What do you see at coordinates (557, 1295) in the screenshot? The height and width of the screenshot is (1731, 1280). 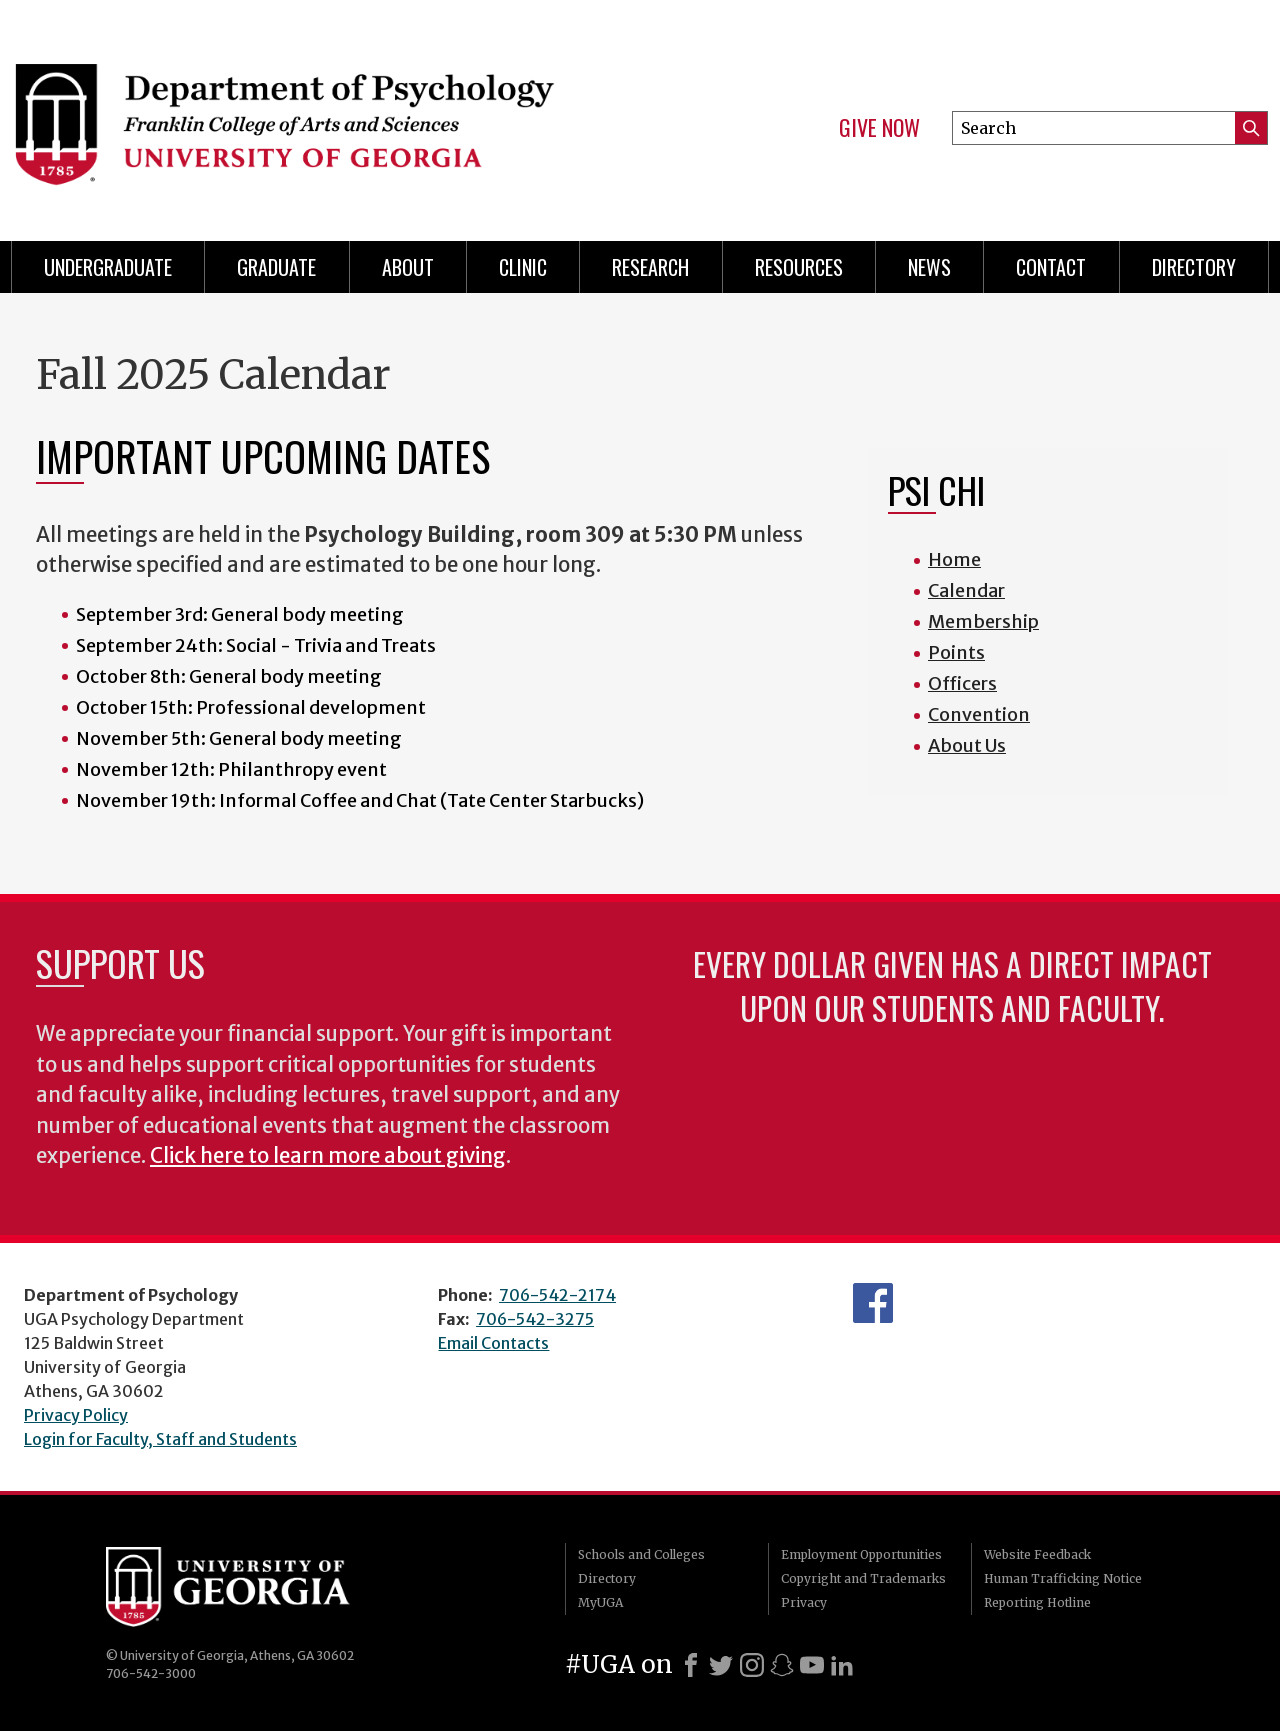 I see `706-542-2174` at bounding box center [557, 1295].